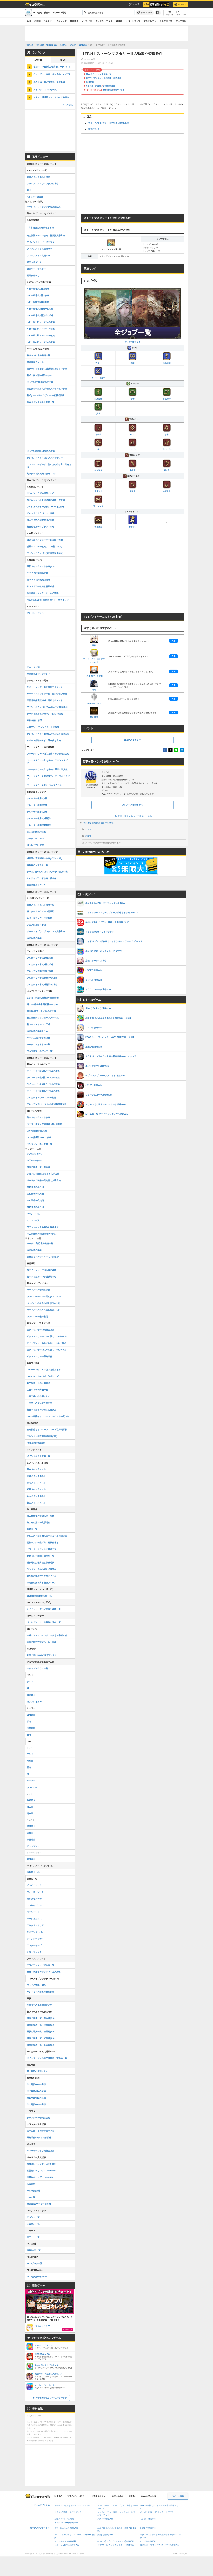 This screenshot has height=2576, width=213. Describe the element at coordinates (42, 1655) in the screenshot. I see `効率の良いMGPの稼ぎ方まとめ` at that location.